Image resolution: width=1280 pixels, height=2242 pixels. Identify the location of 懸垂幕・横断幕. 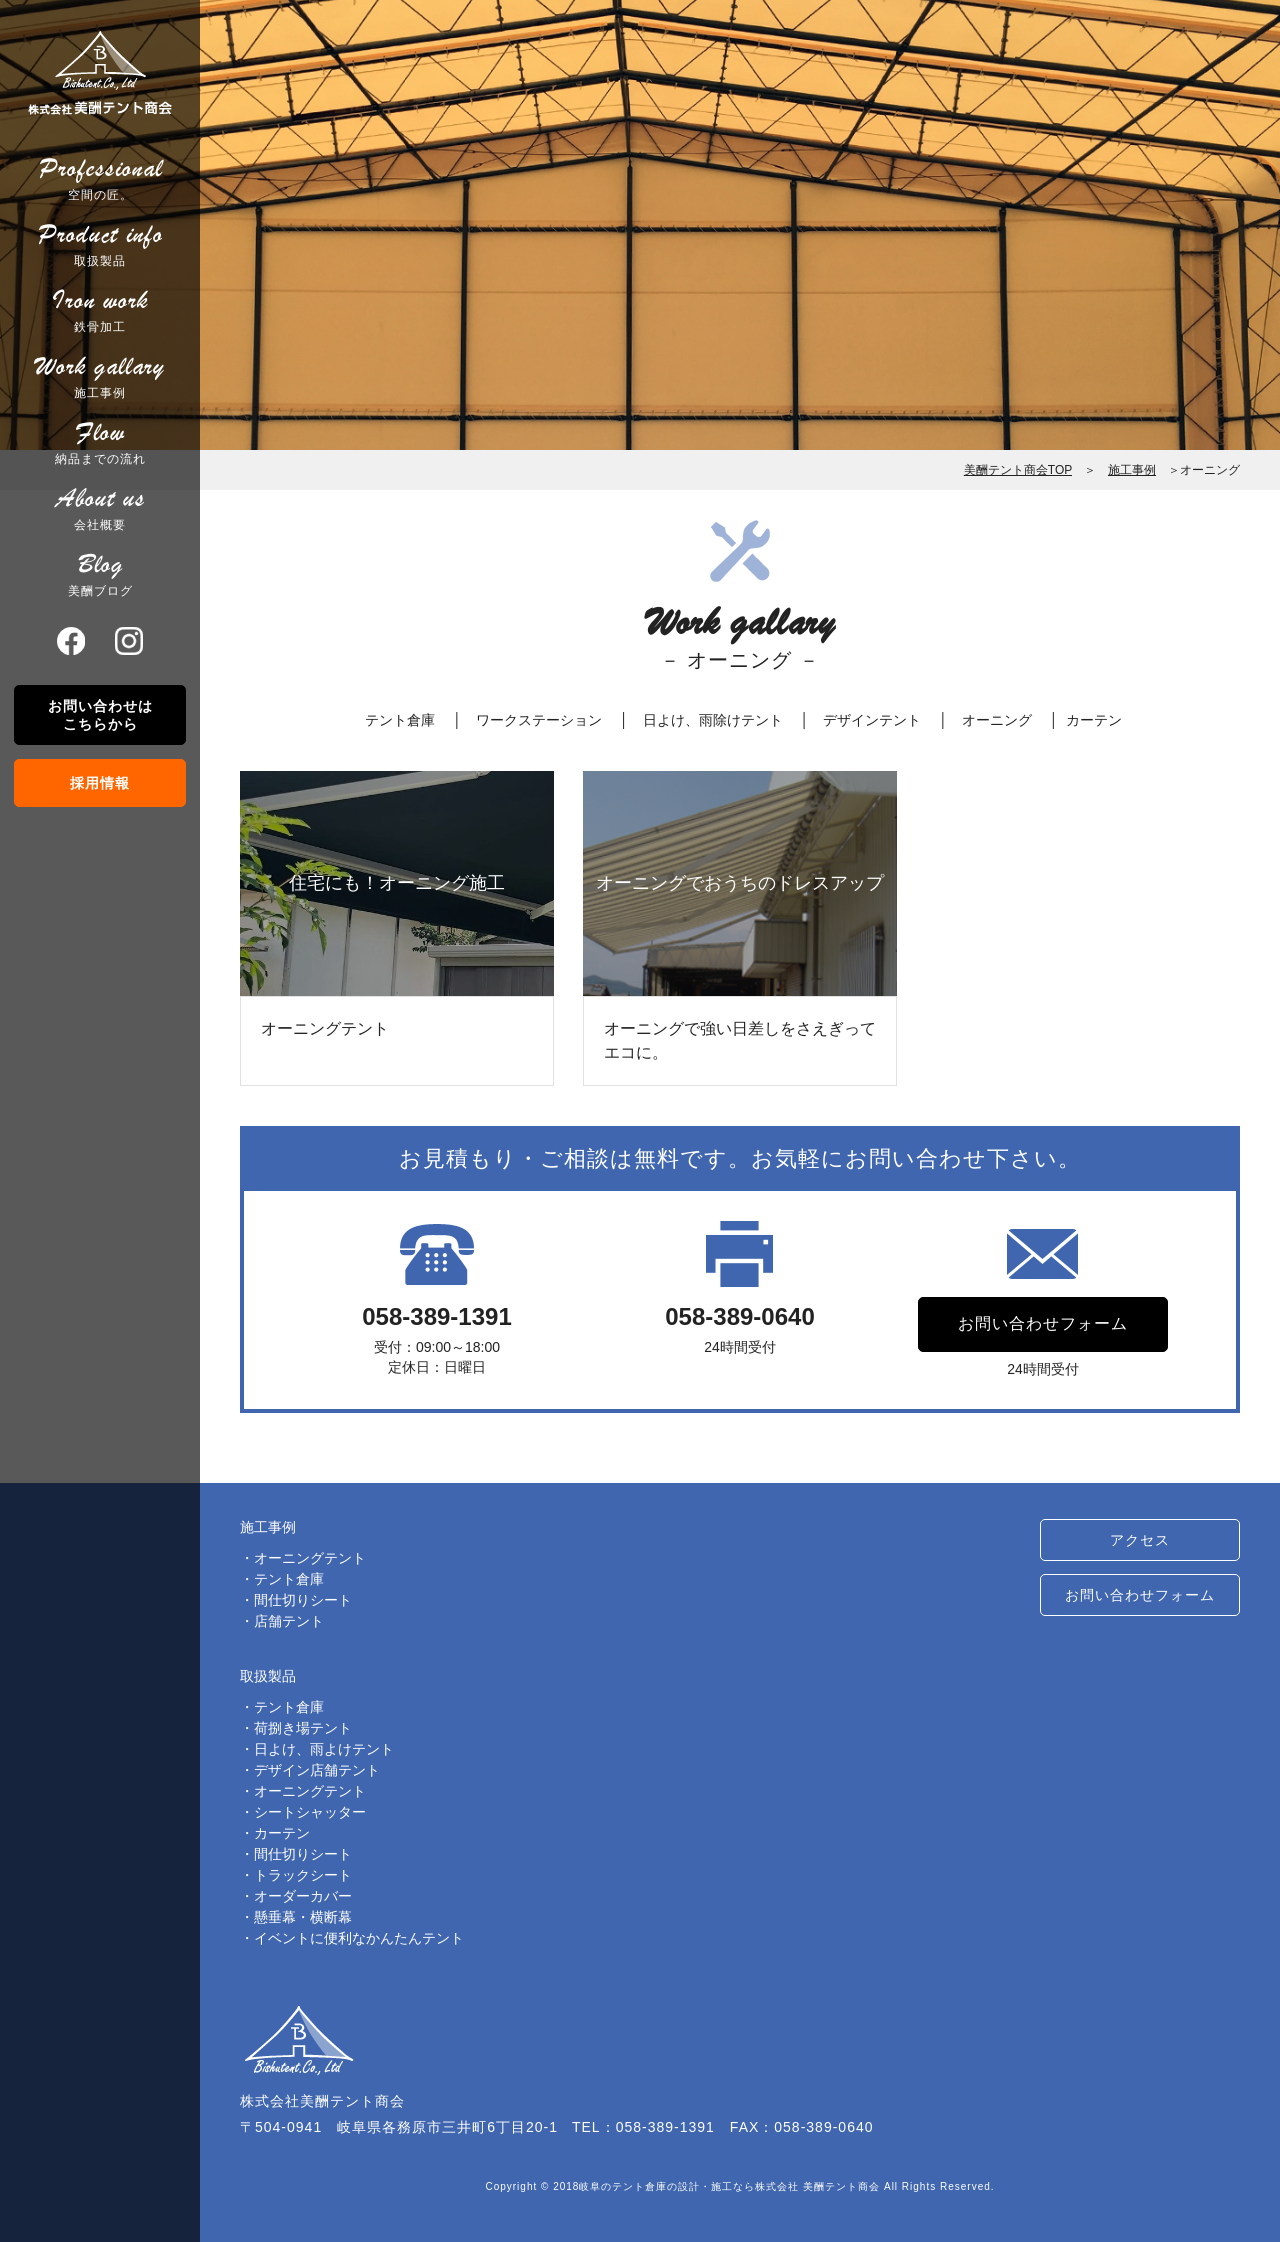
(303, 1917).